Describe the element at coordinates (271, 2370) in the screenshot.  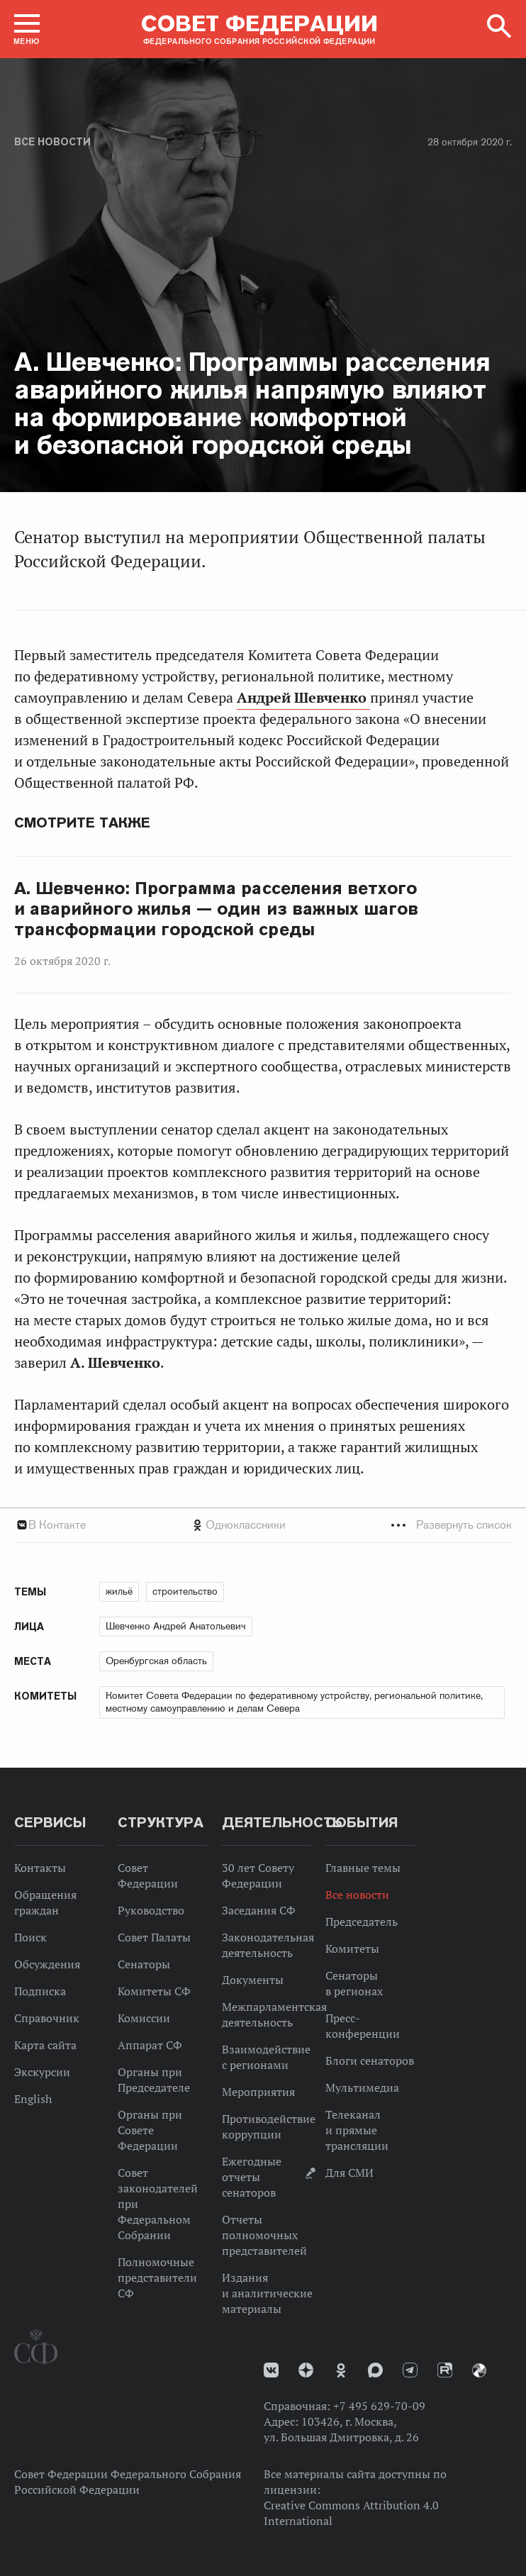
I see `vk` at that location.